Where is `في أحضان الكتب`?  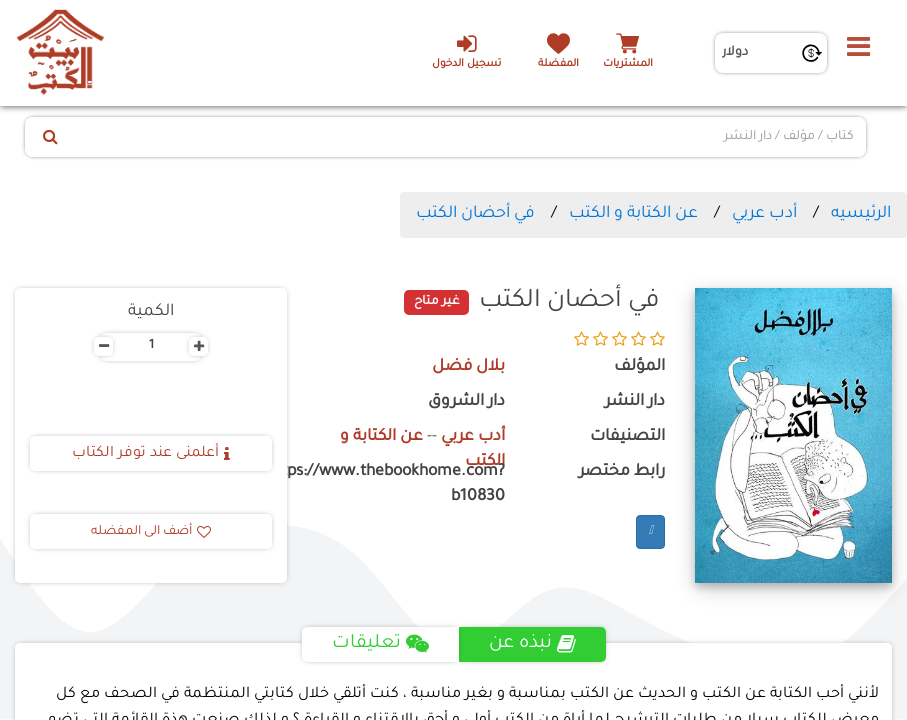 في أحضان الكتب is located at coordinates (475, 214).